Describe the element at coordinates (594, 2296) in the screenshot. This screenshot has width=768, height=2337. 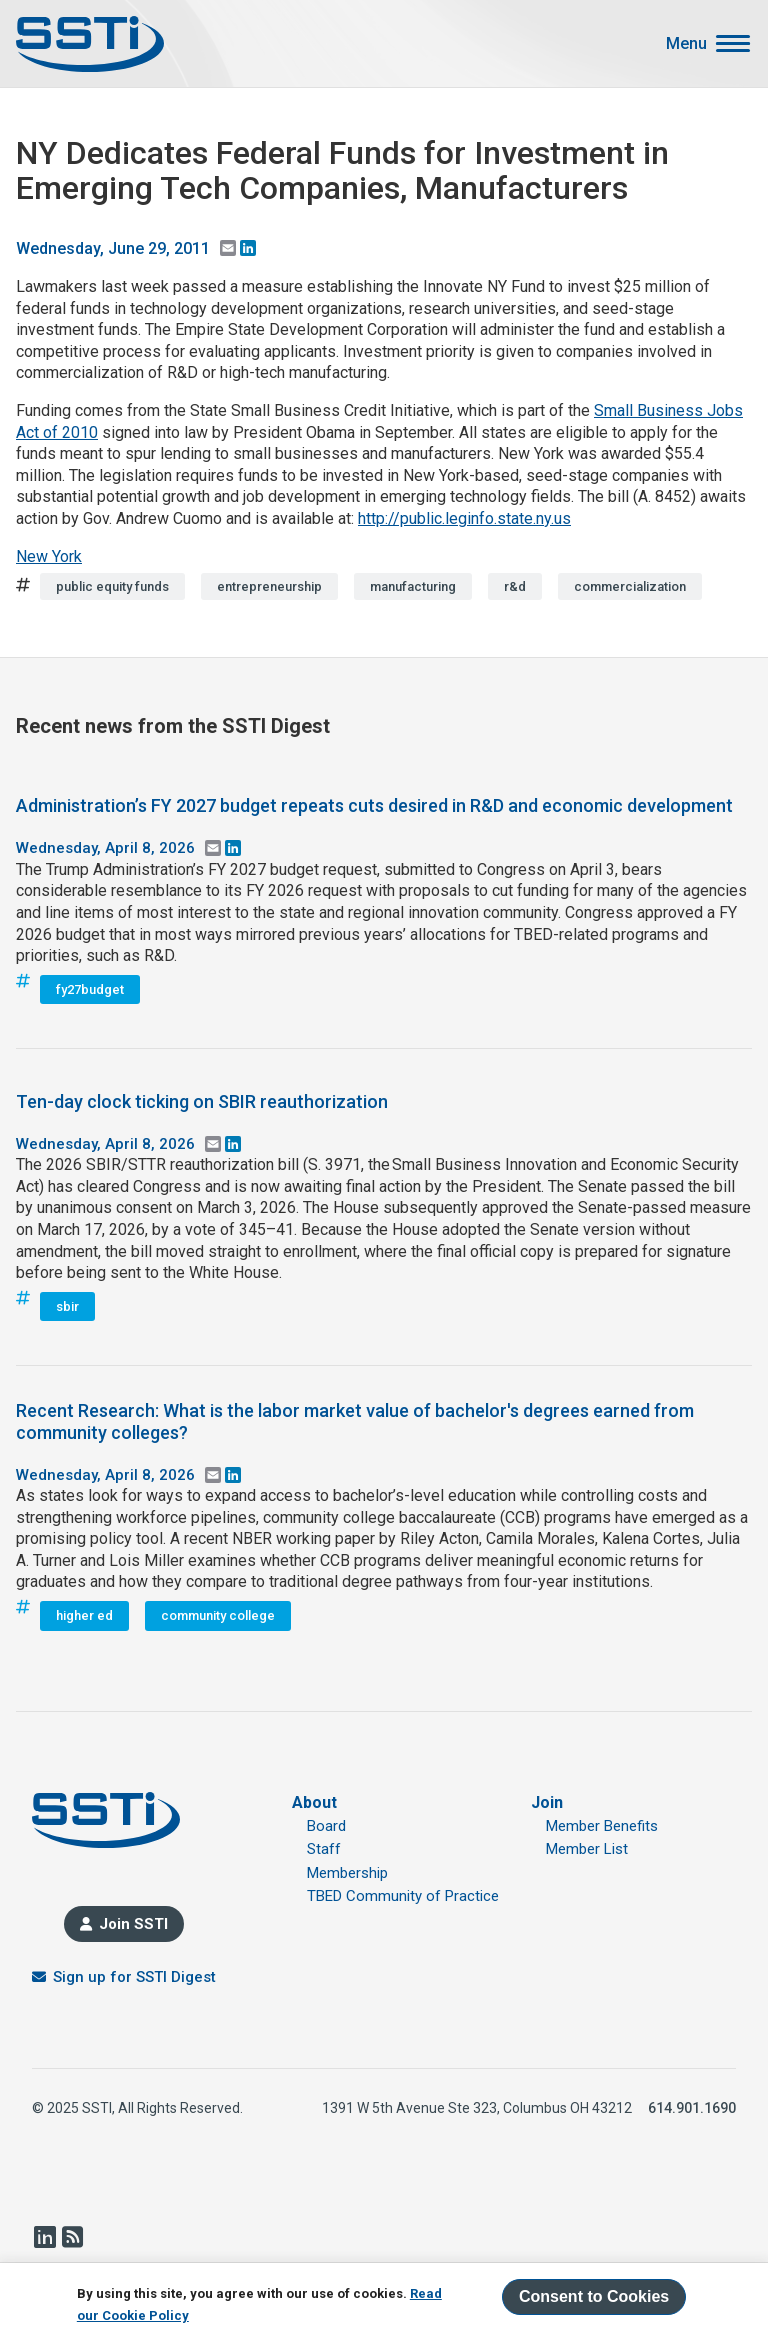
I see `Consent to Cookies` at that location.